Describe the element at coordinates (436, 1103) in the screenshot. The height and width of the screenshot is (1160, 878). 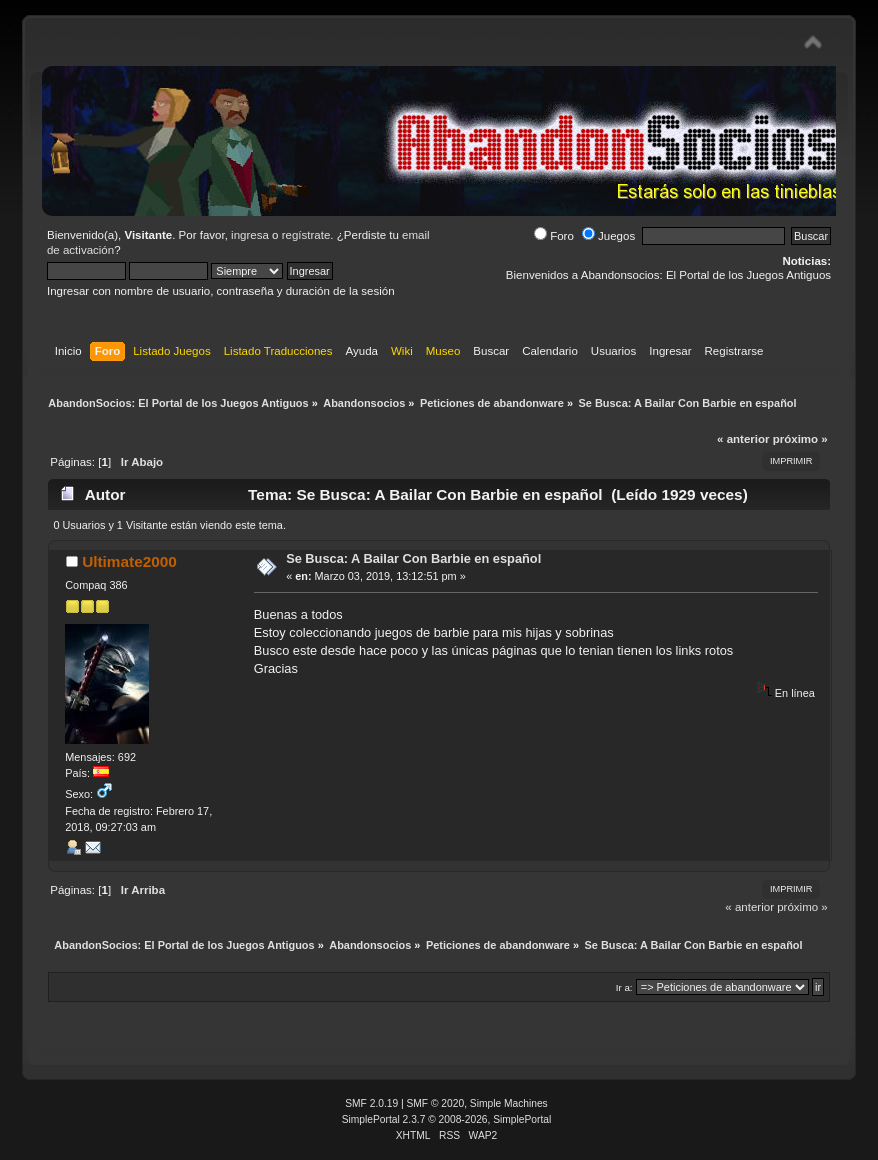
I see `SMF © 2020` at that location.